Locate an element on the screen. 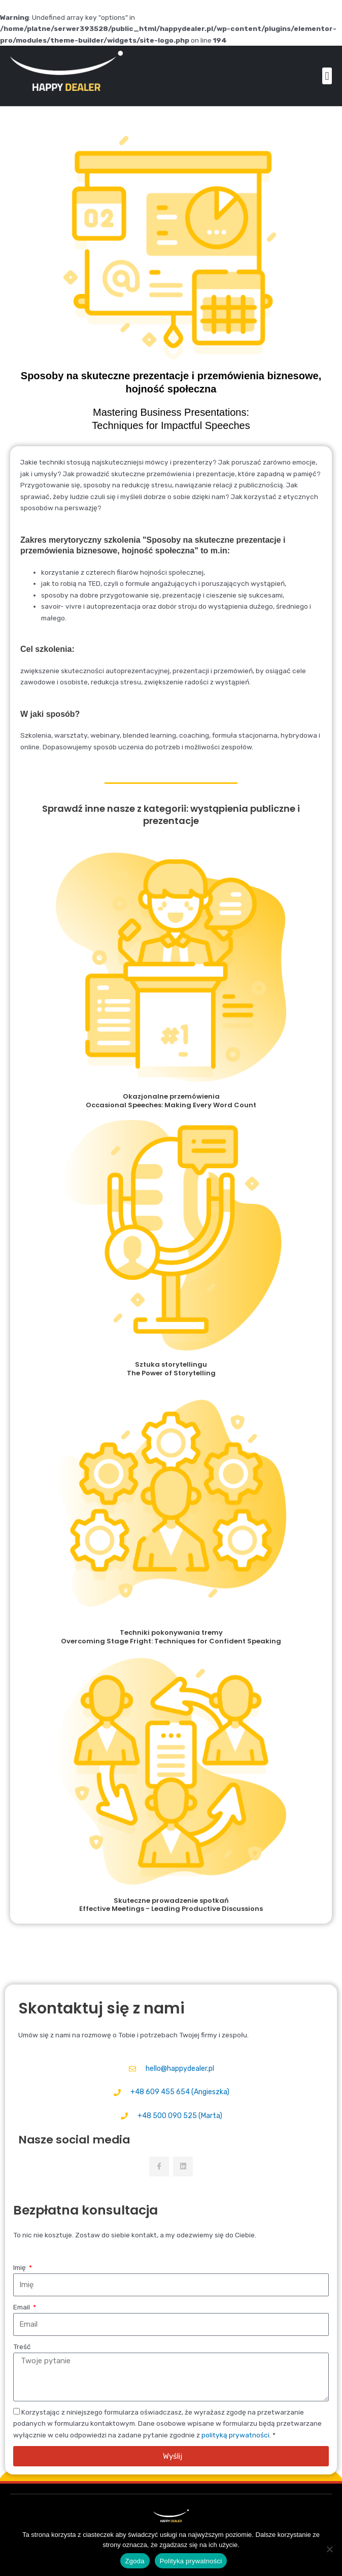 The height and width of the screenshot is (2576, 342). Polityka prywatności is located at coordinates (191, 2561).